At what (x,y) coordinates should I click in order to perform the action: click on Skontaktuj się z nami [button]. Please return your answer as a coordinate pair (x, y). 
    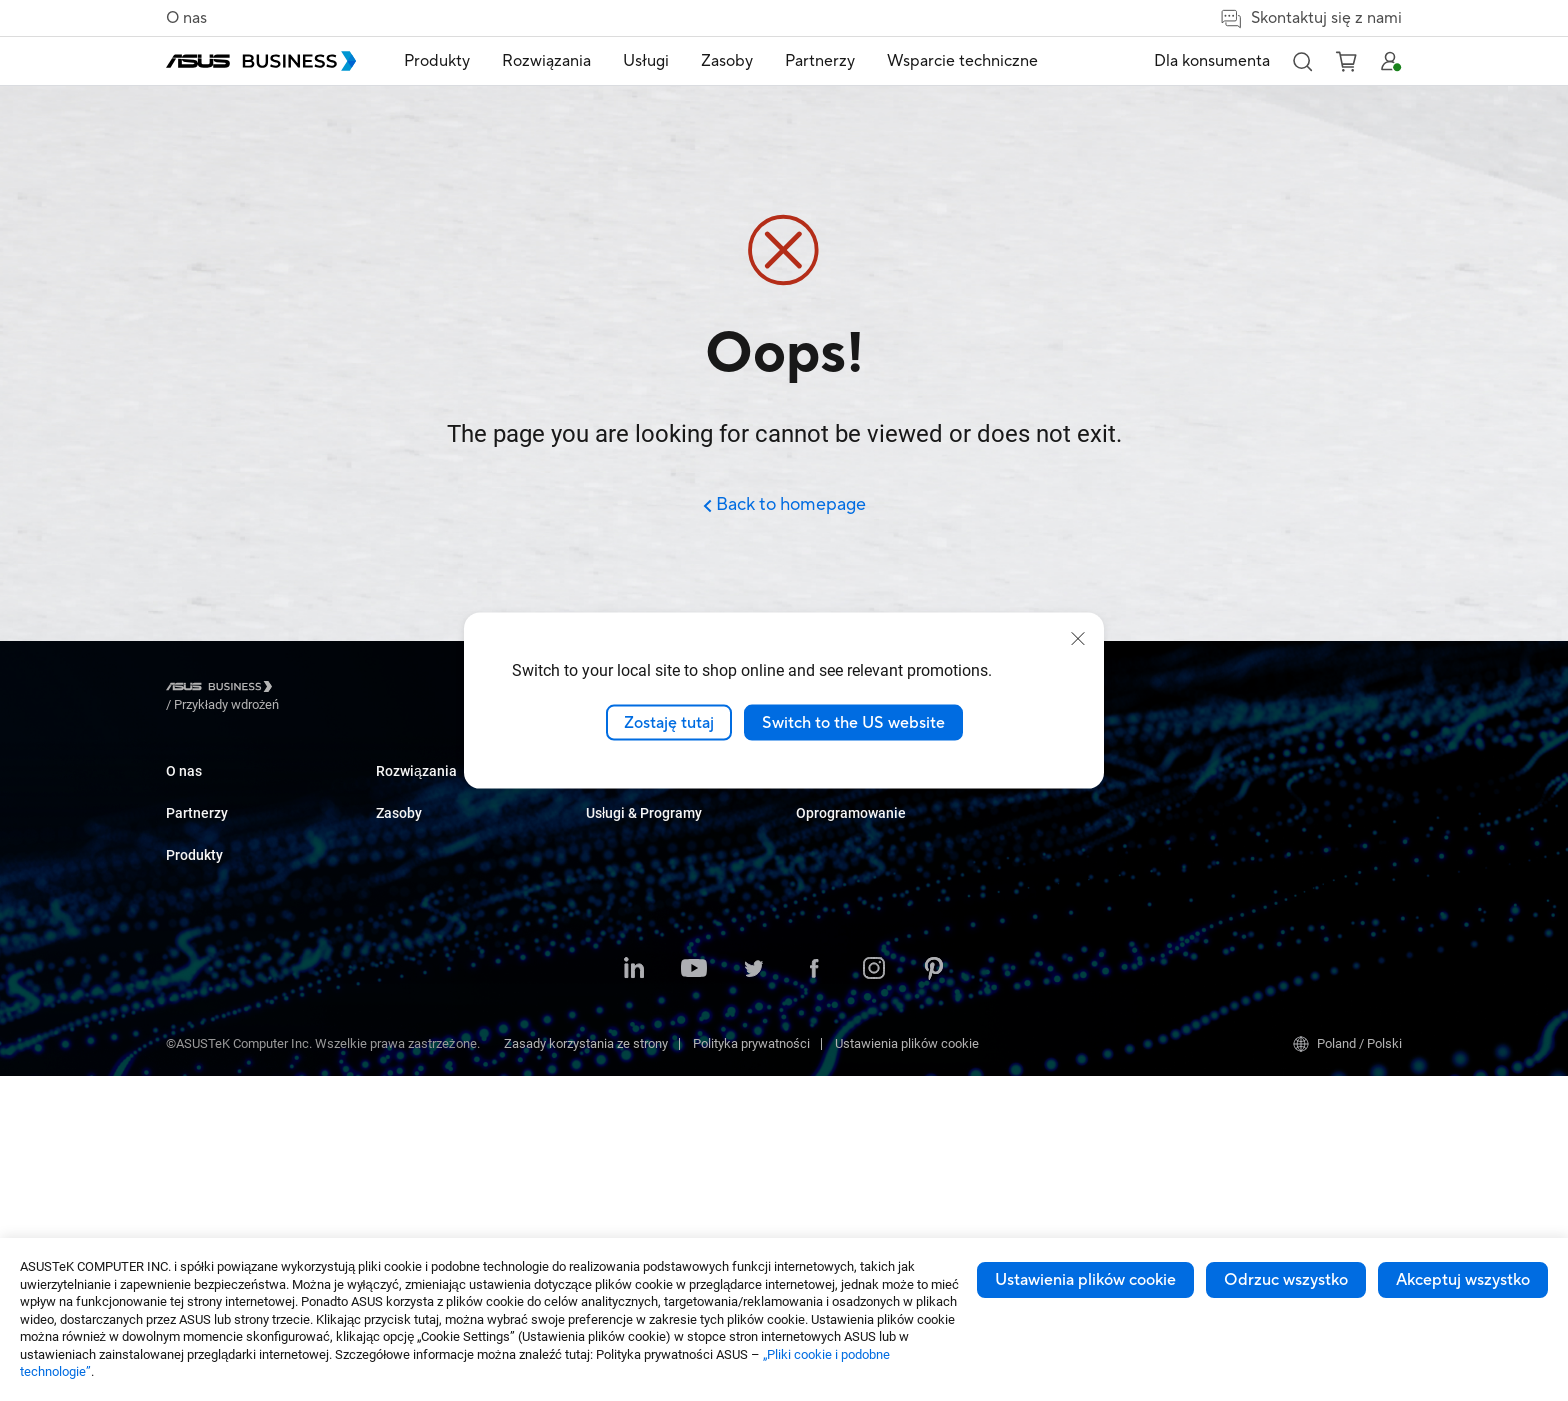
    Looking at the image, I should click on (1310, 18).